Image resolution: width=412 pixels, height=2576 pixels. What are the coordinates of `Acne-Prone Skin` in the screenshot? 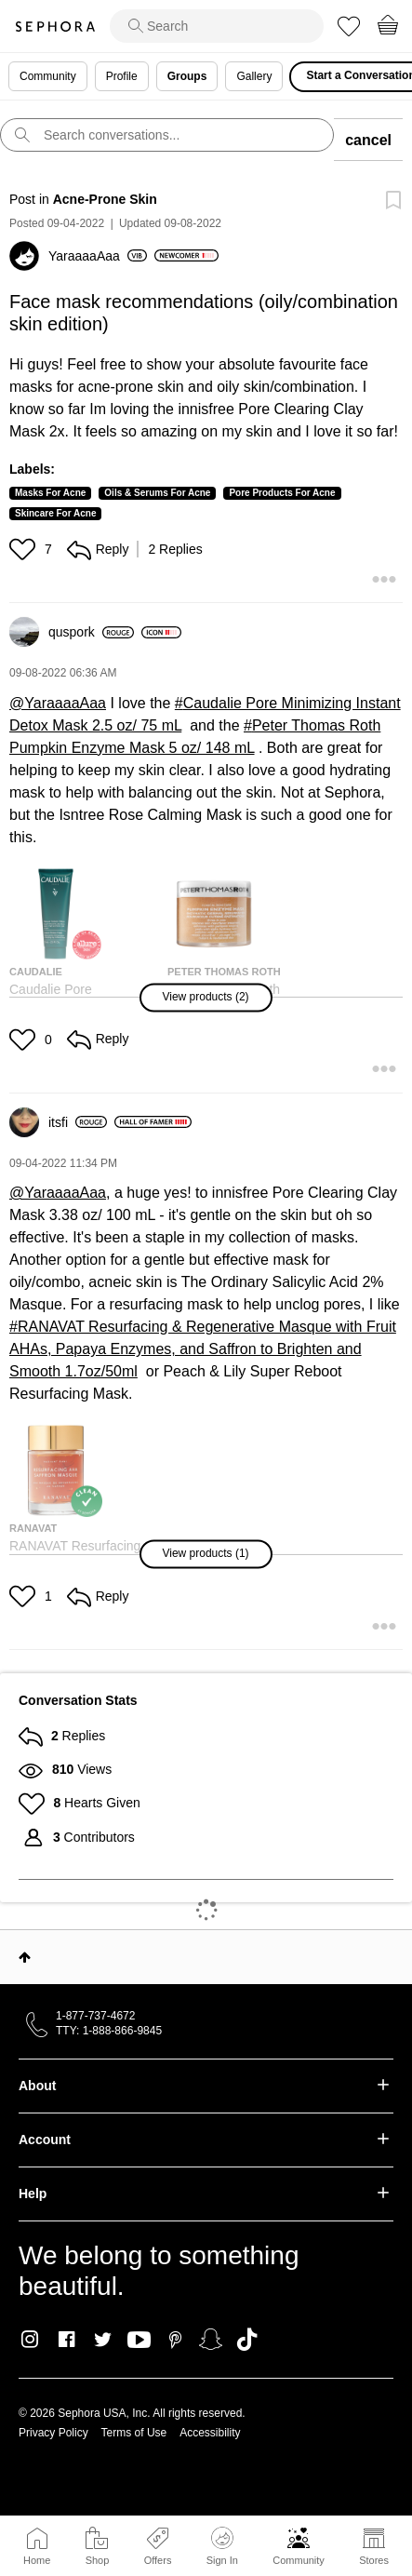 It's located at (105, 199).